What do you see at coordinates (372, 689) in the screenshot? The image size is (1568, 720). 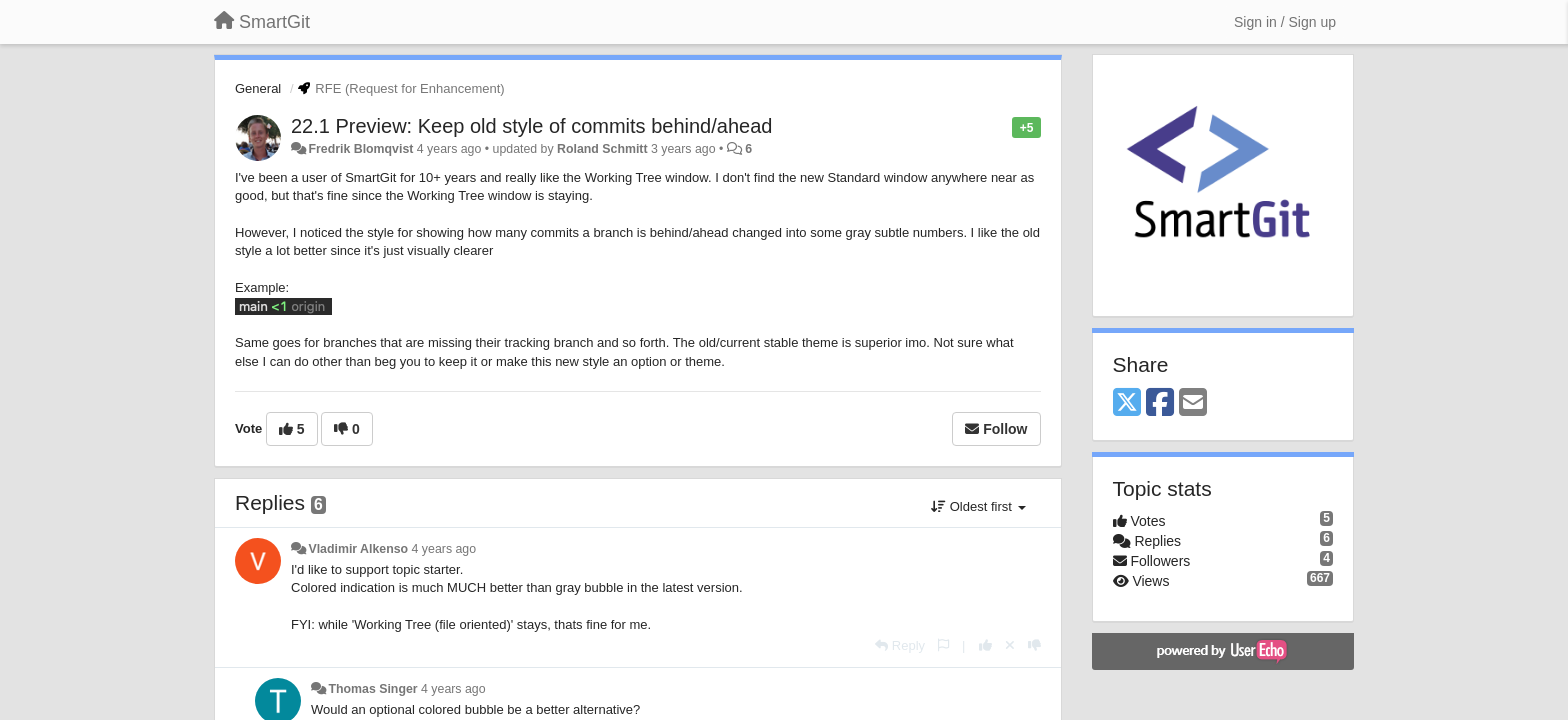 I see `Thomas Singer` at bounding box center [372, 689].